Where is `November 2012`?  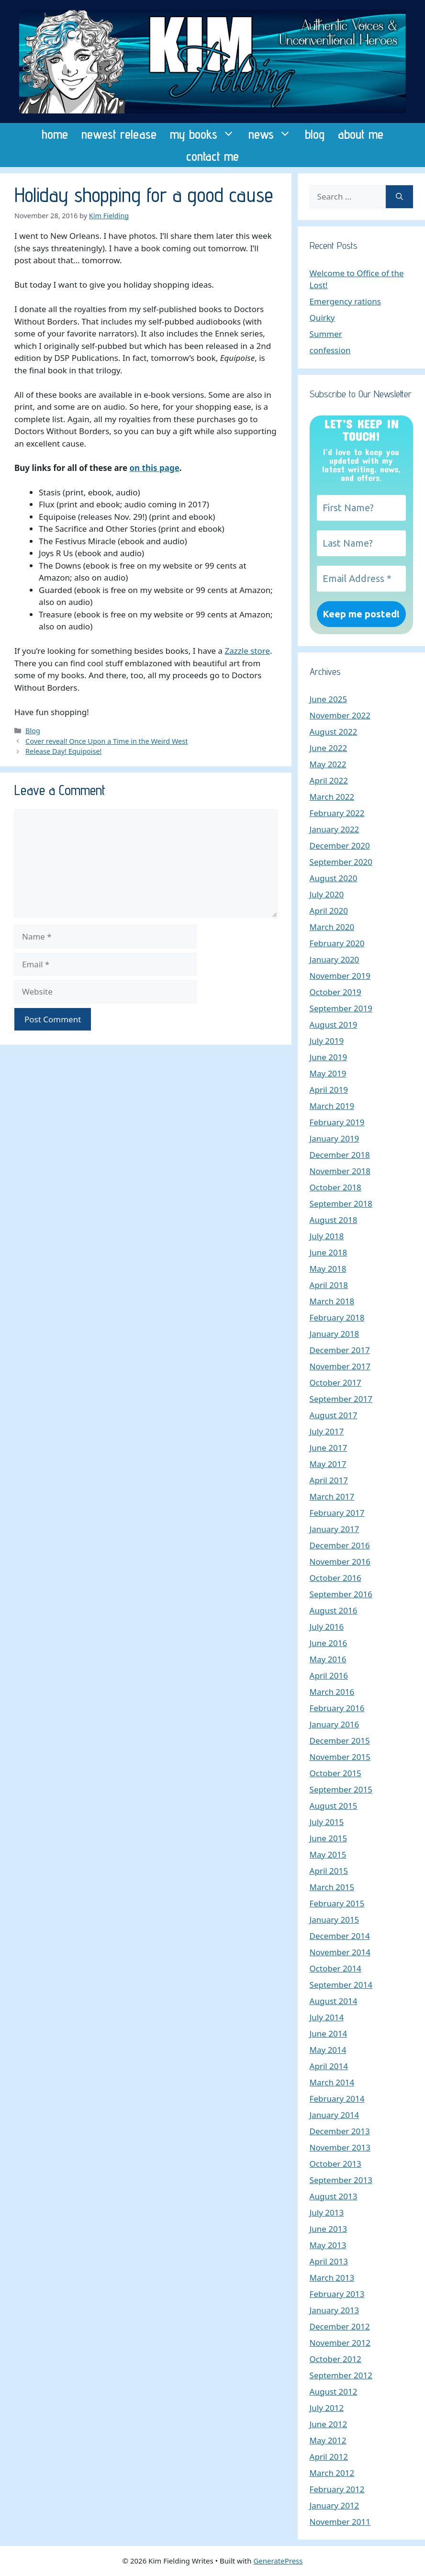
November 2012 is located at coordinates (340, 2342).